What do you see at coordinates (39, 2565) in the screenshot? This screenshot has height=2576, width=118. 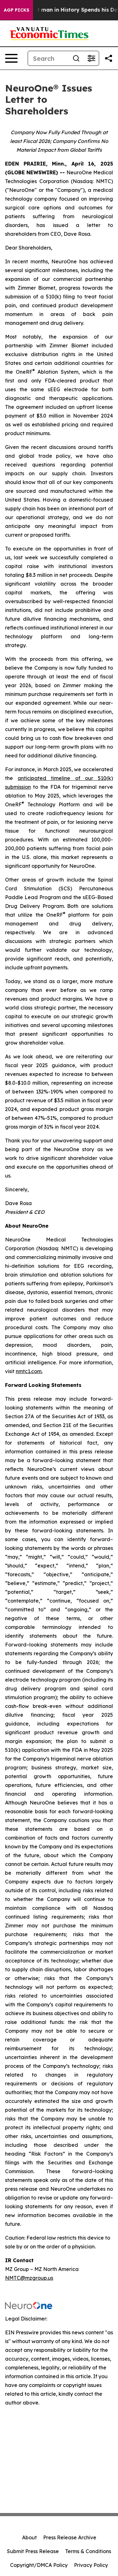 I see `Copyright/DMCA Policy` at bounding box center [39, 2565].